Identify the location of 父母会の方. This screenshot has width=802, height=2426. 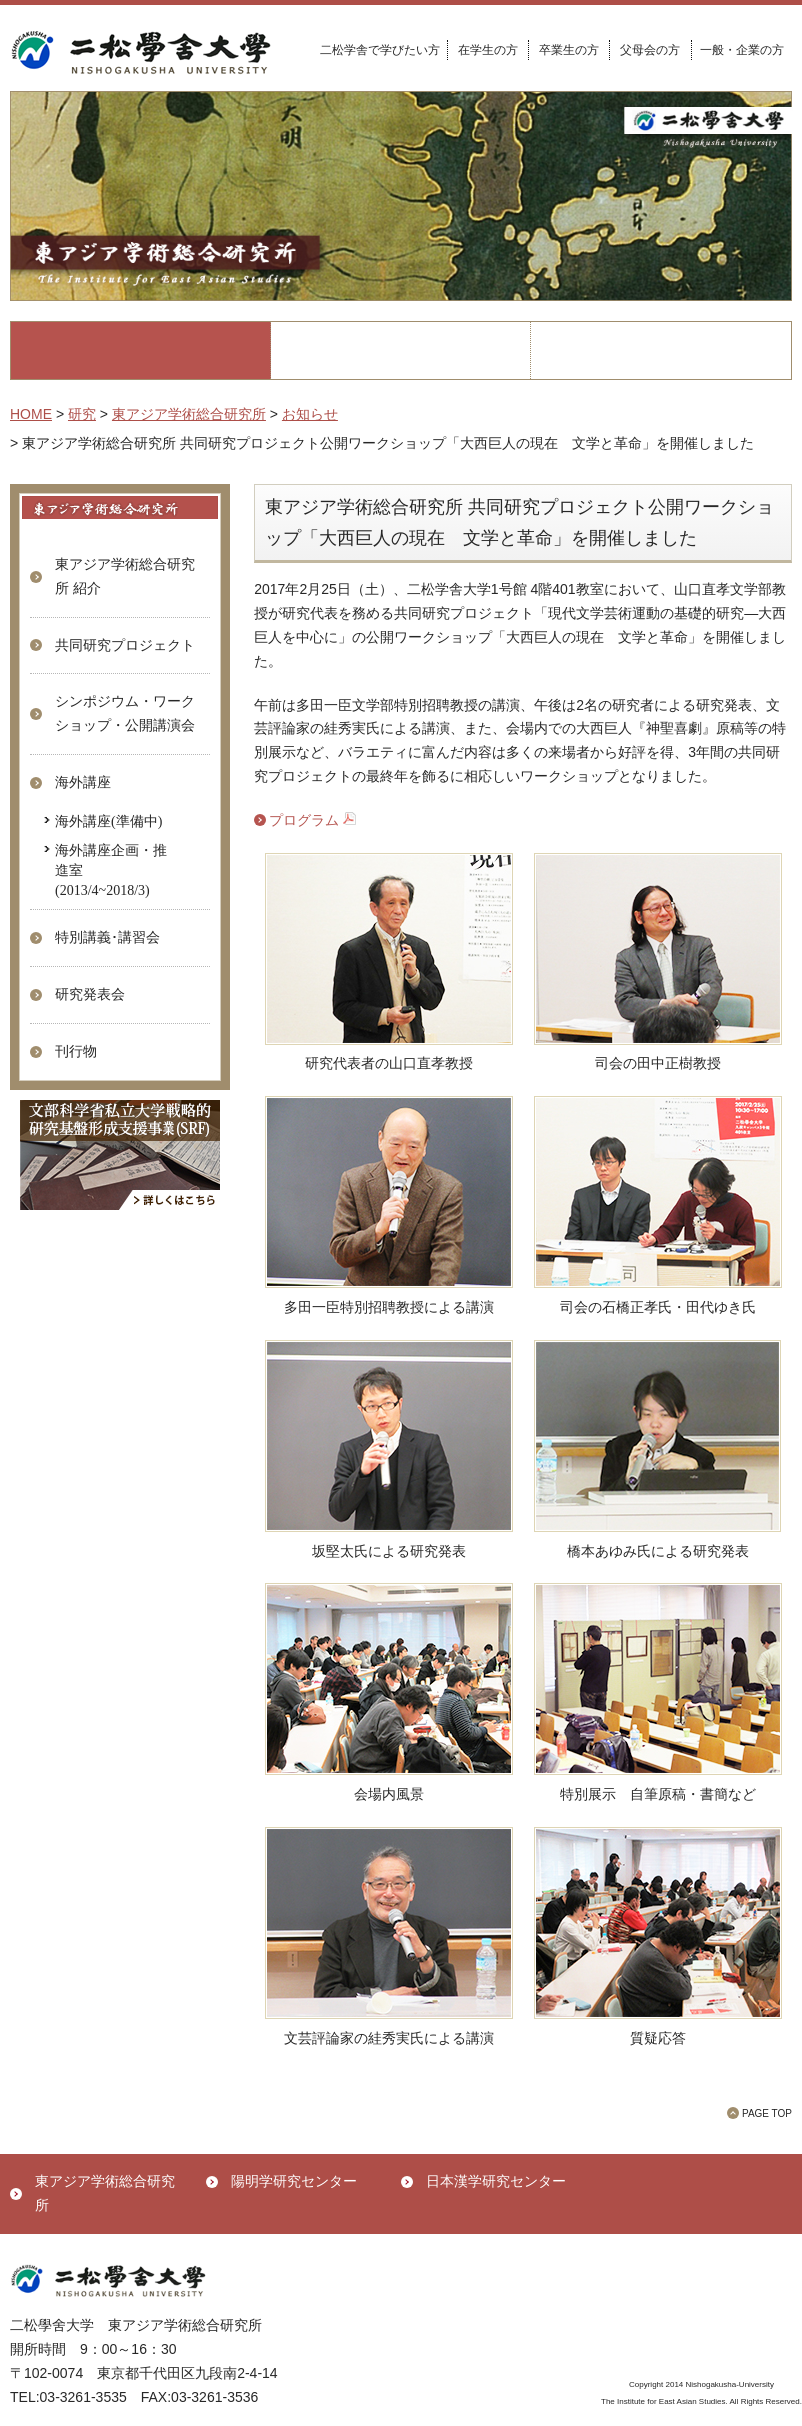
(650, 50).